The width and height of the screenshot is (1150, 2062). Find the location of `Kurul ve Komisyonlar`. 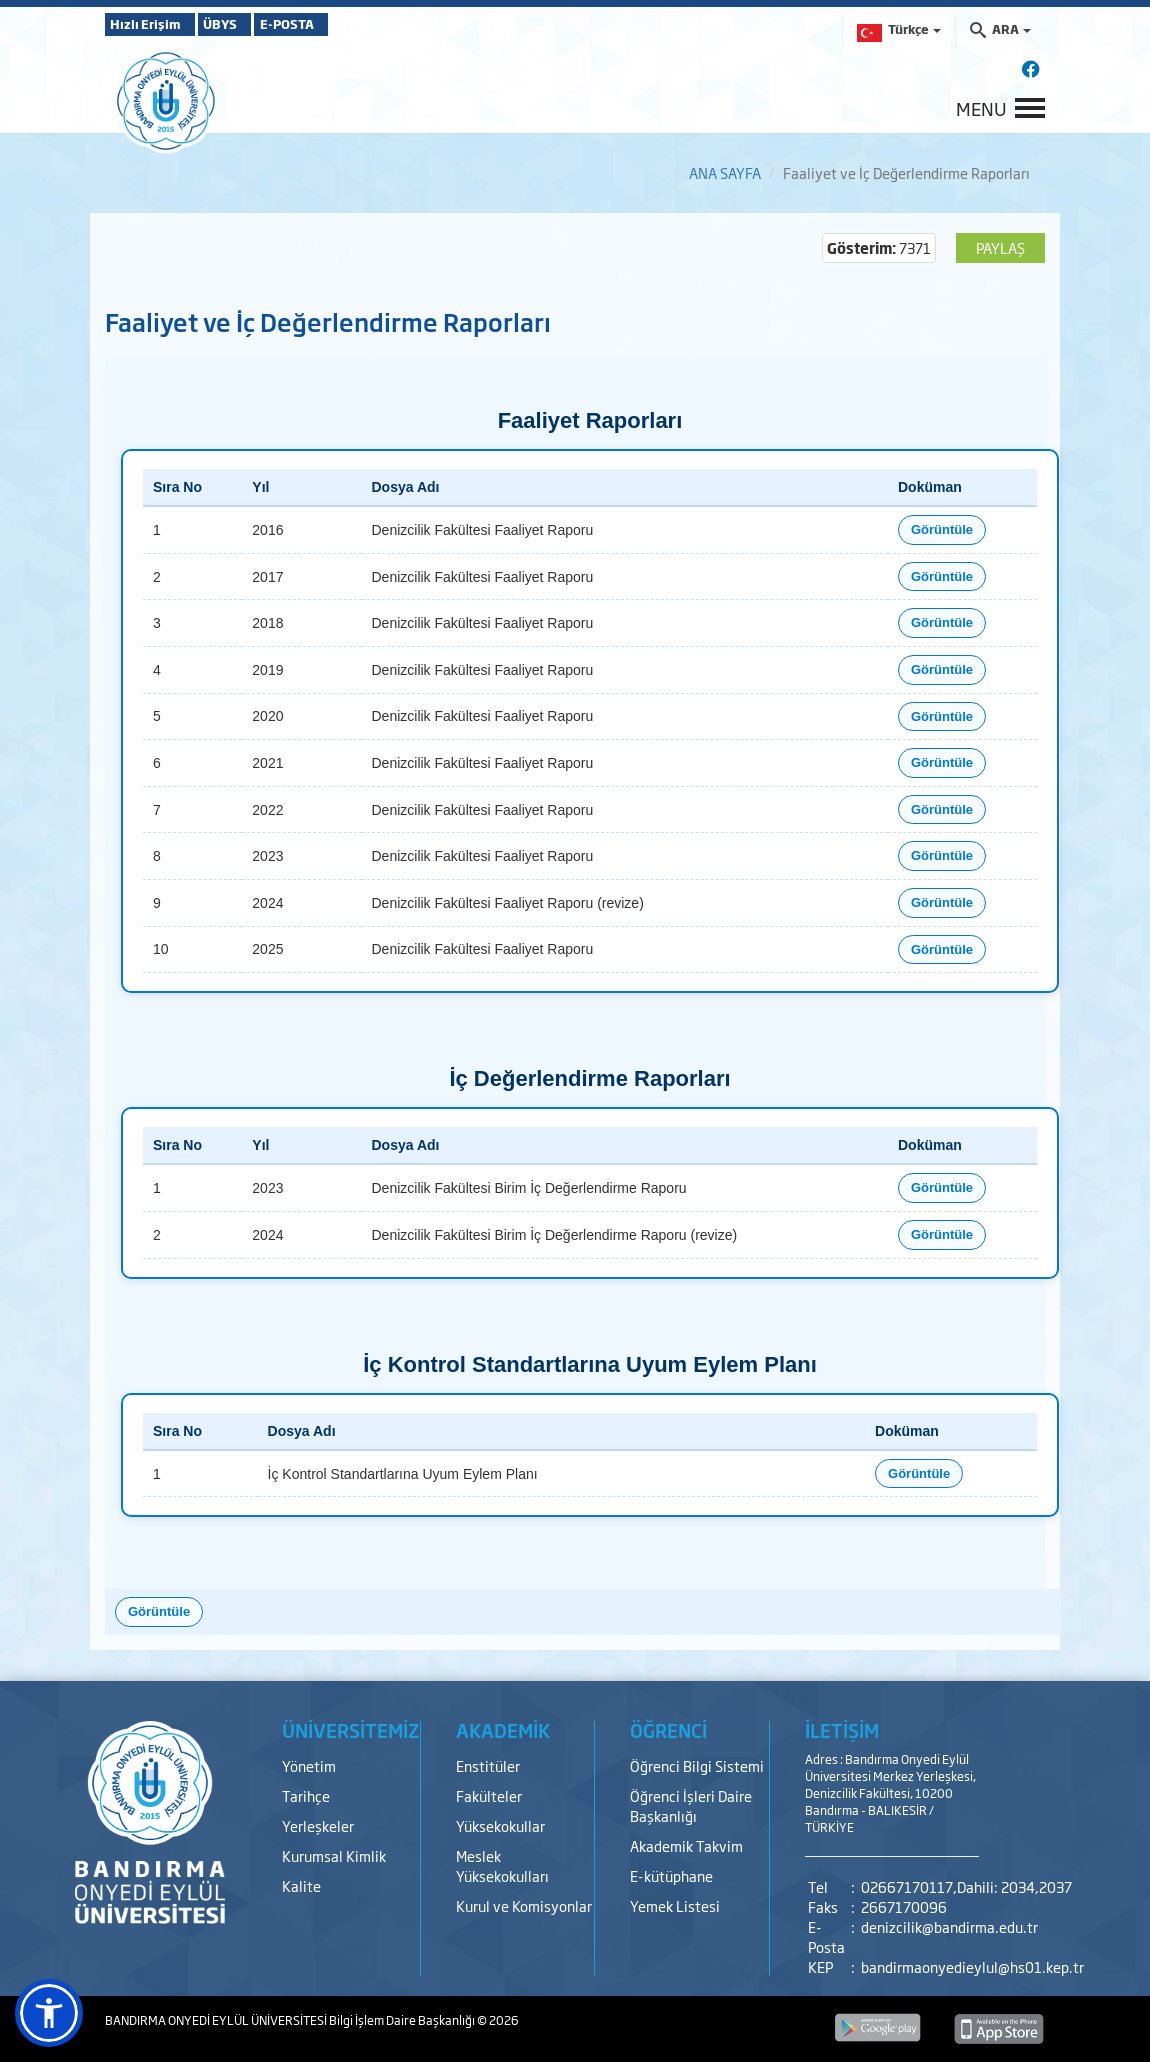

Kurul ve Komisyonlar is located at coordinates (524, 1905).